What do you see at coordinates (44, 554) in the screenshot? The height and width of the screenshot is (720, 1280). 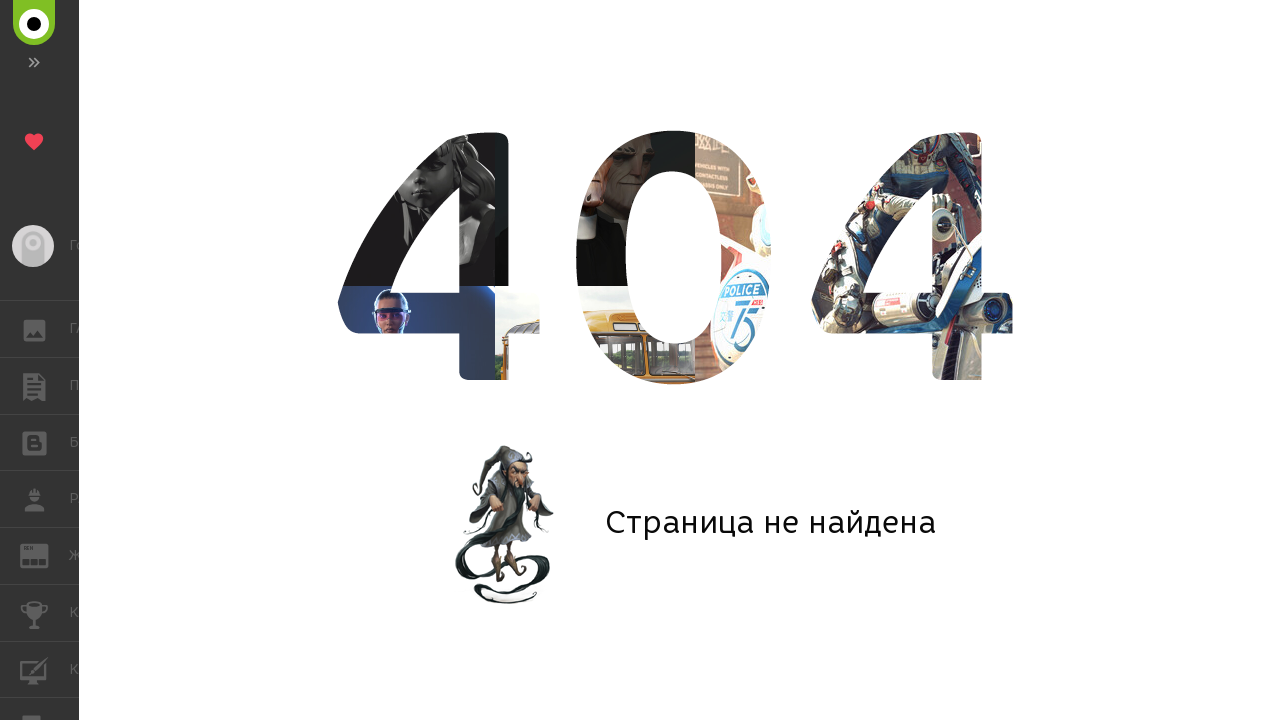 I see `ЖУРНАЛ` at bounding box center [44, 554].